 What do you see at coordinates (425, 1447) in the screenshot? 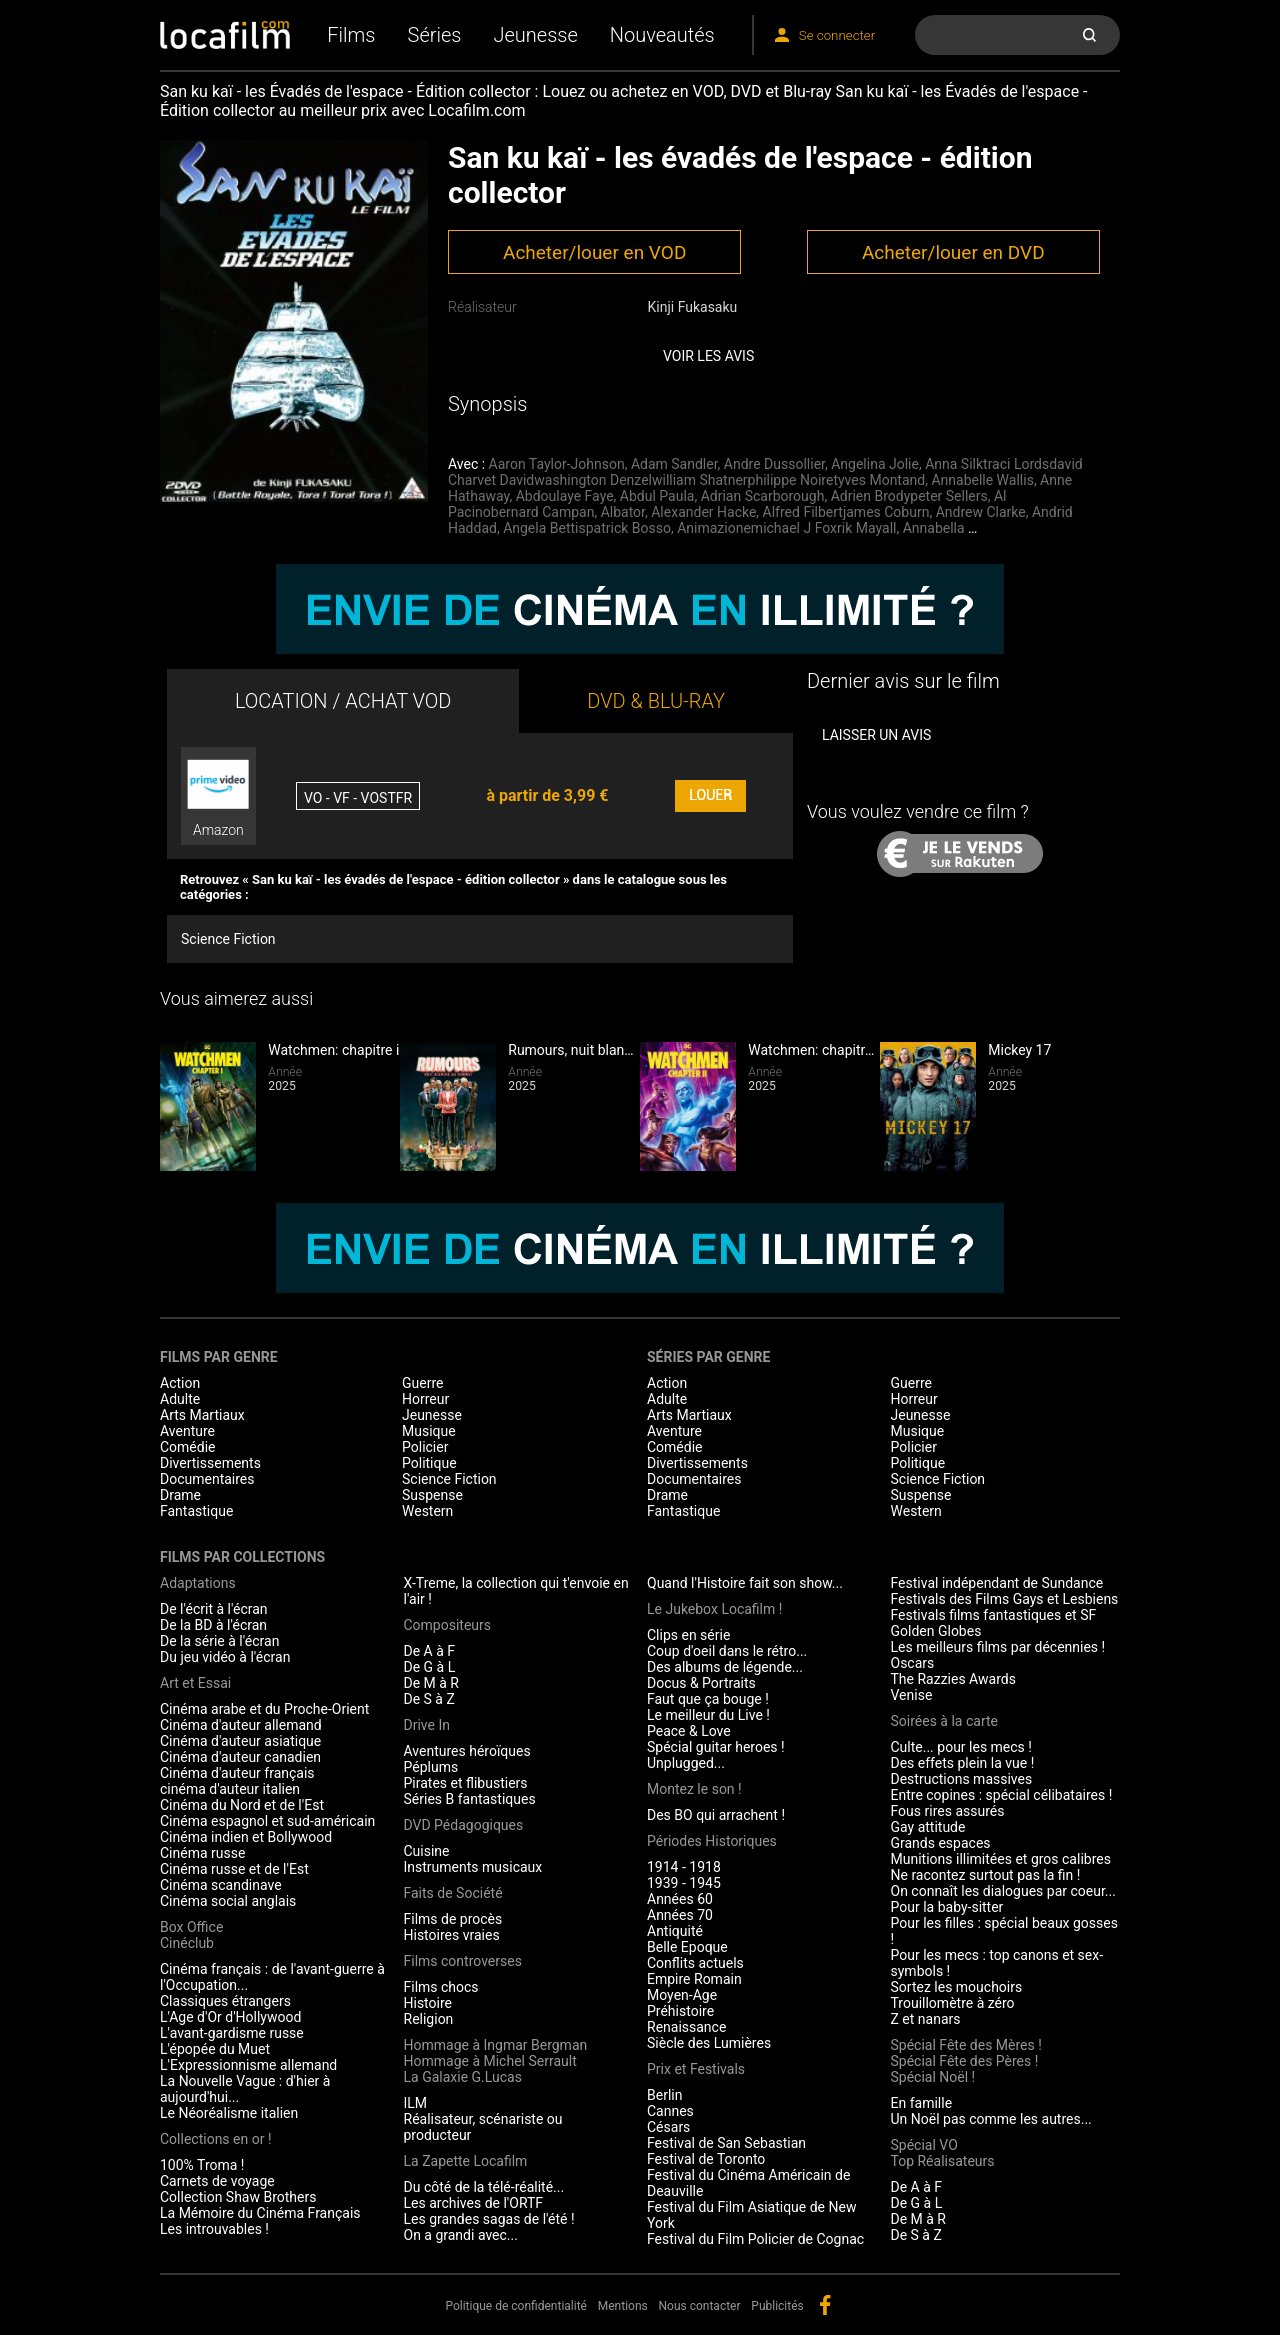
I see `Policier` at bounding box center [425, 1447].